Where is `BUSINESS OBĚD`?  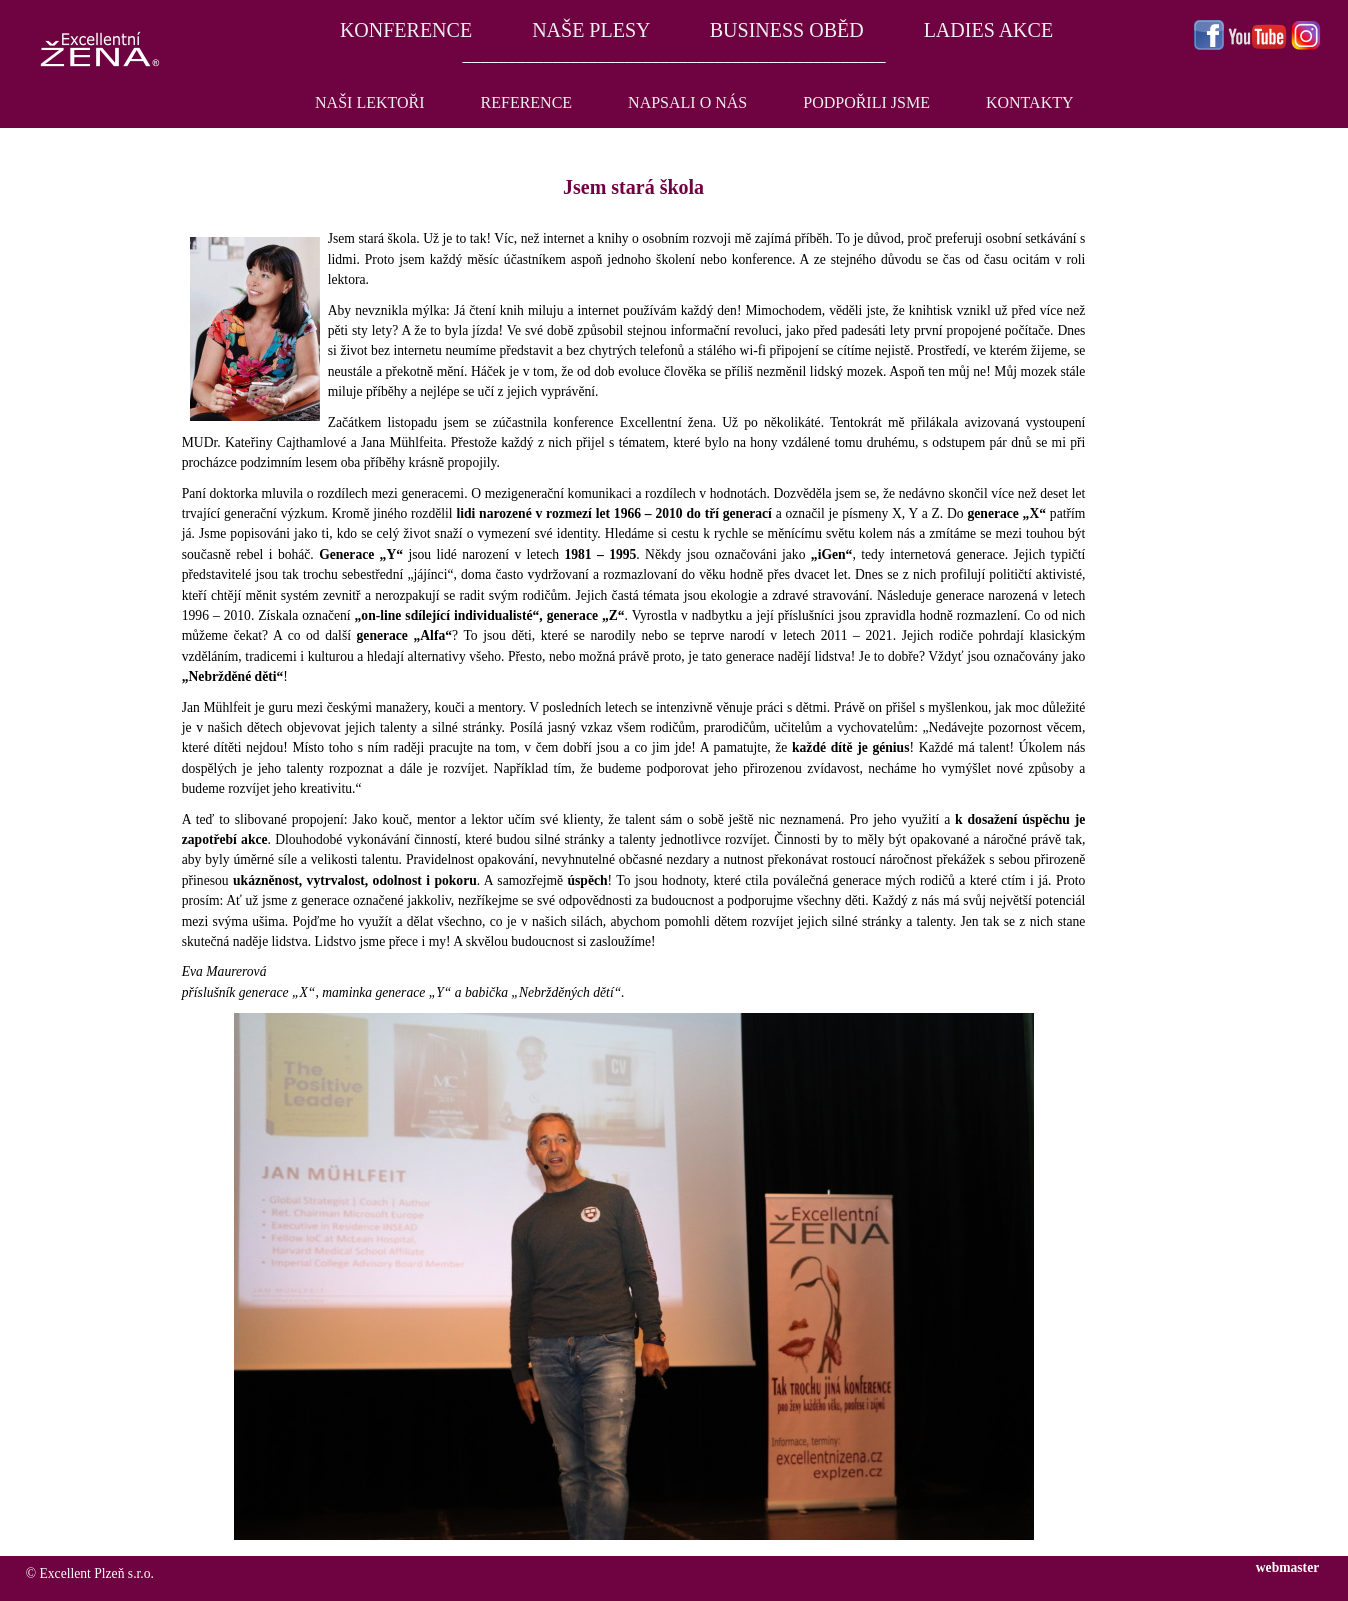 BUSINESS OBĚD is located at coordinates (787, 30).